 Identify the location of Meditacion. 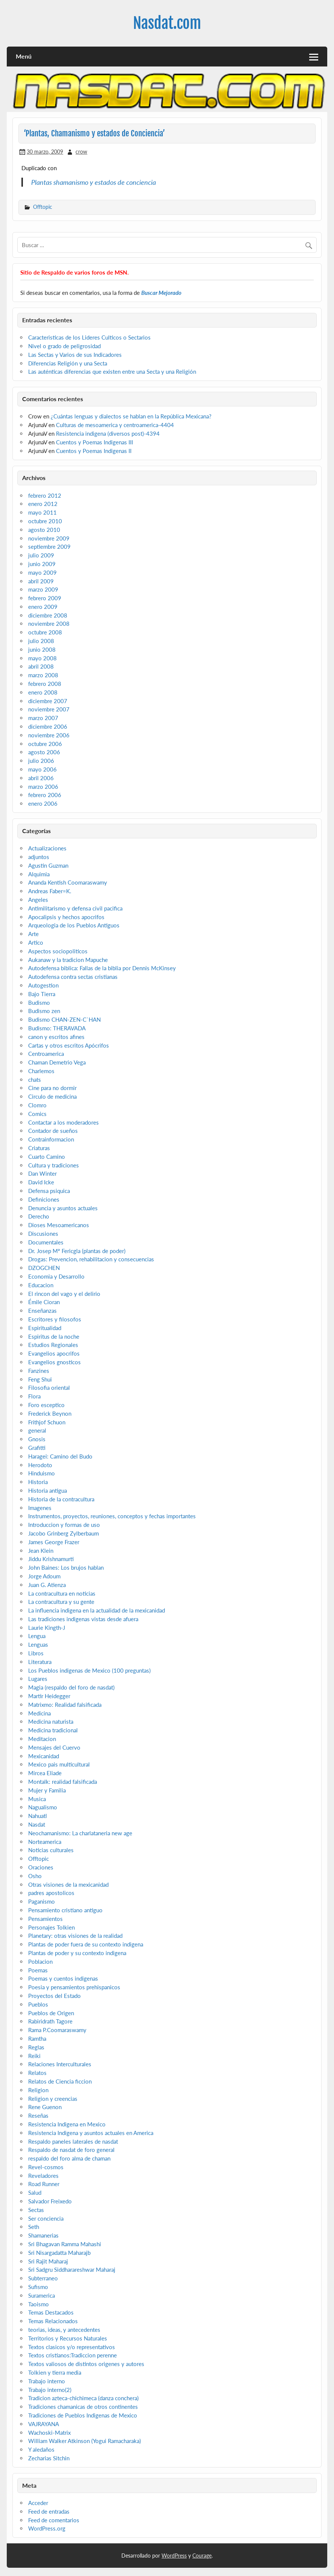
(42, 1738).